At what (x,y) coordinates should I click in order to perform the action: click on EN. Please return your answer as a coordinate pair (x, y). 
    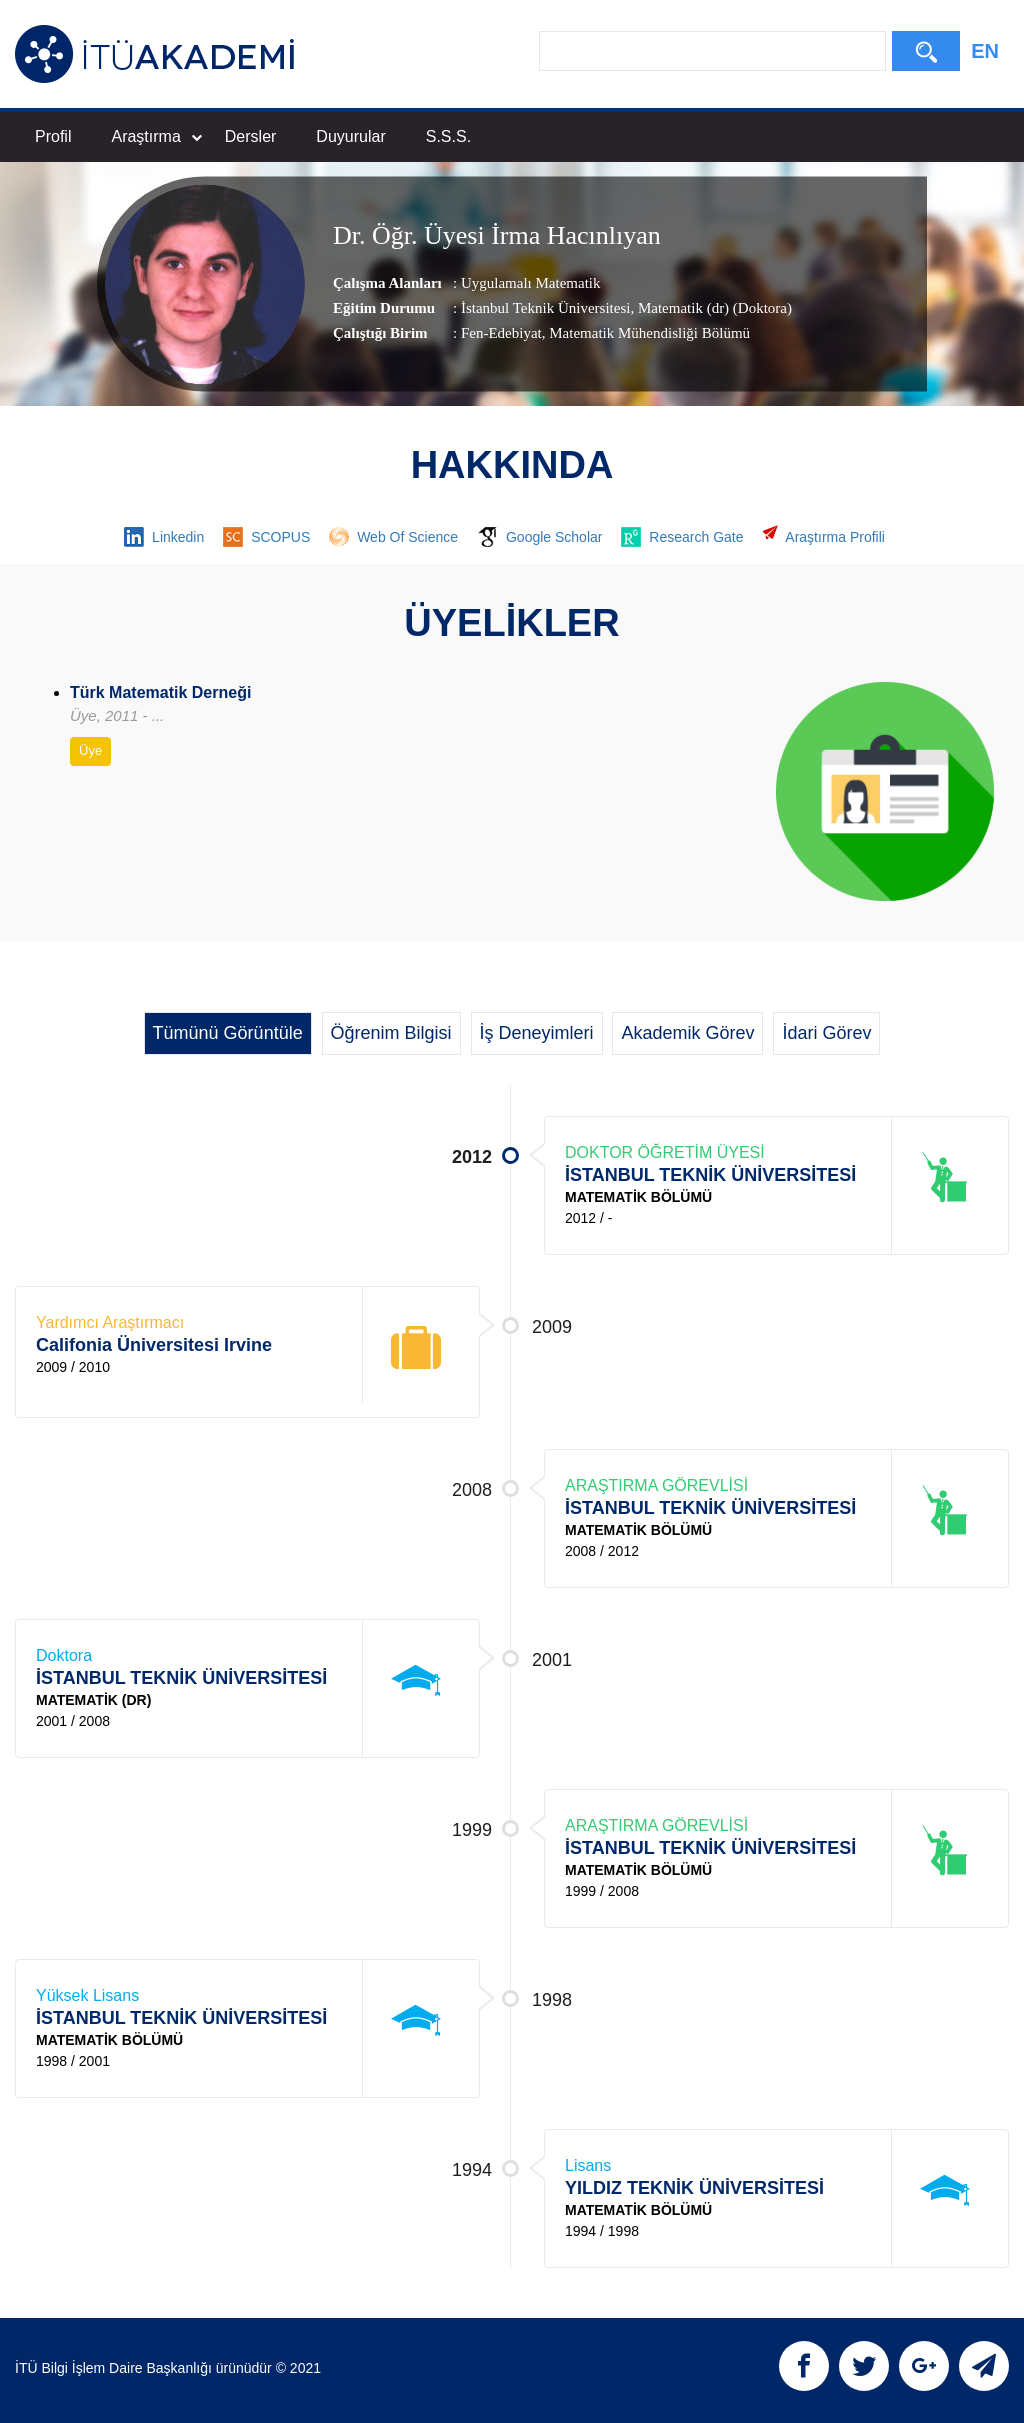
    Looking at the image, I should click on (985, 51).